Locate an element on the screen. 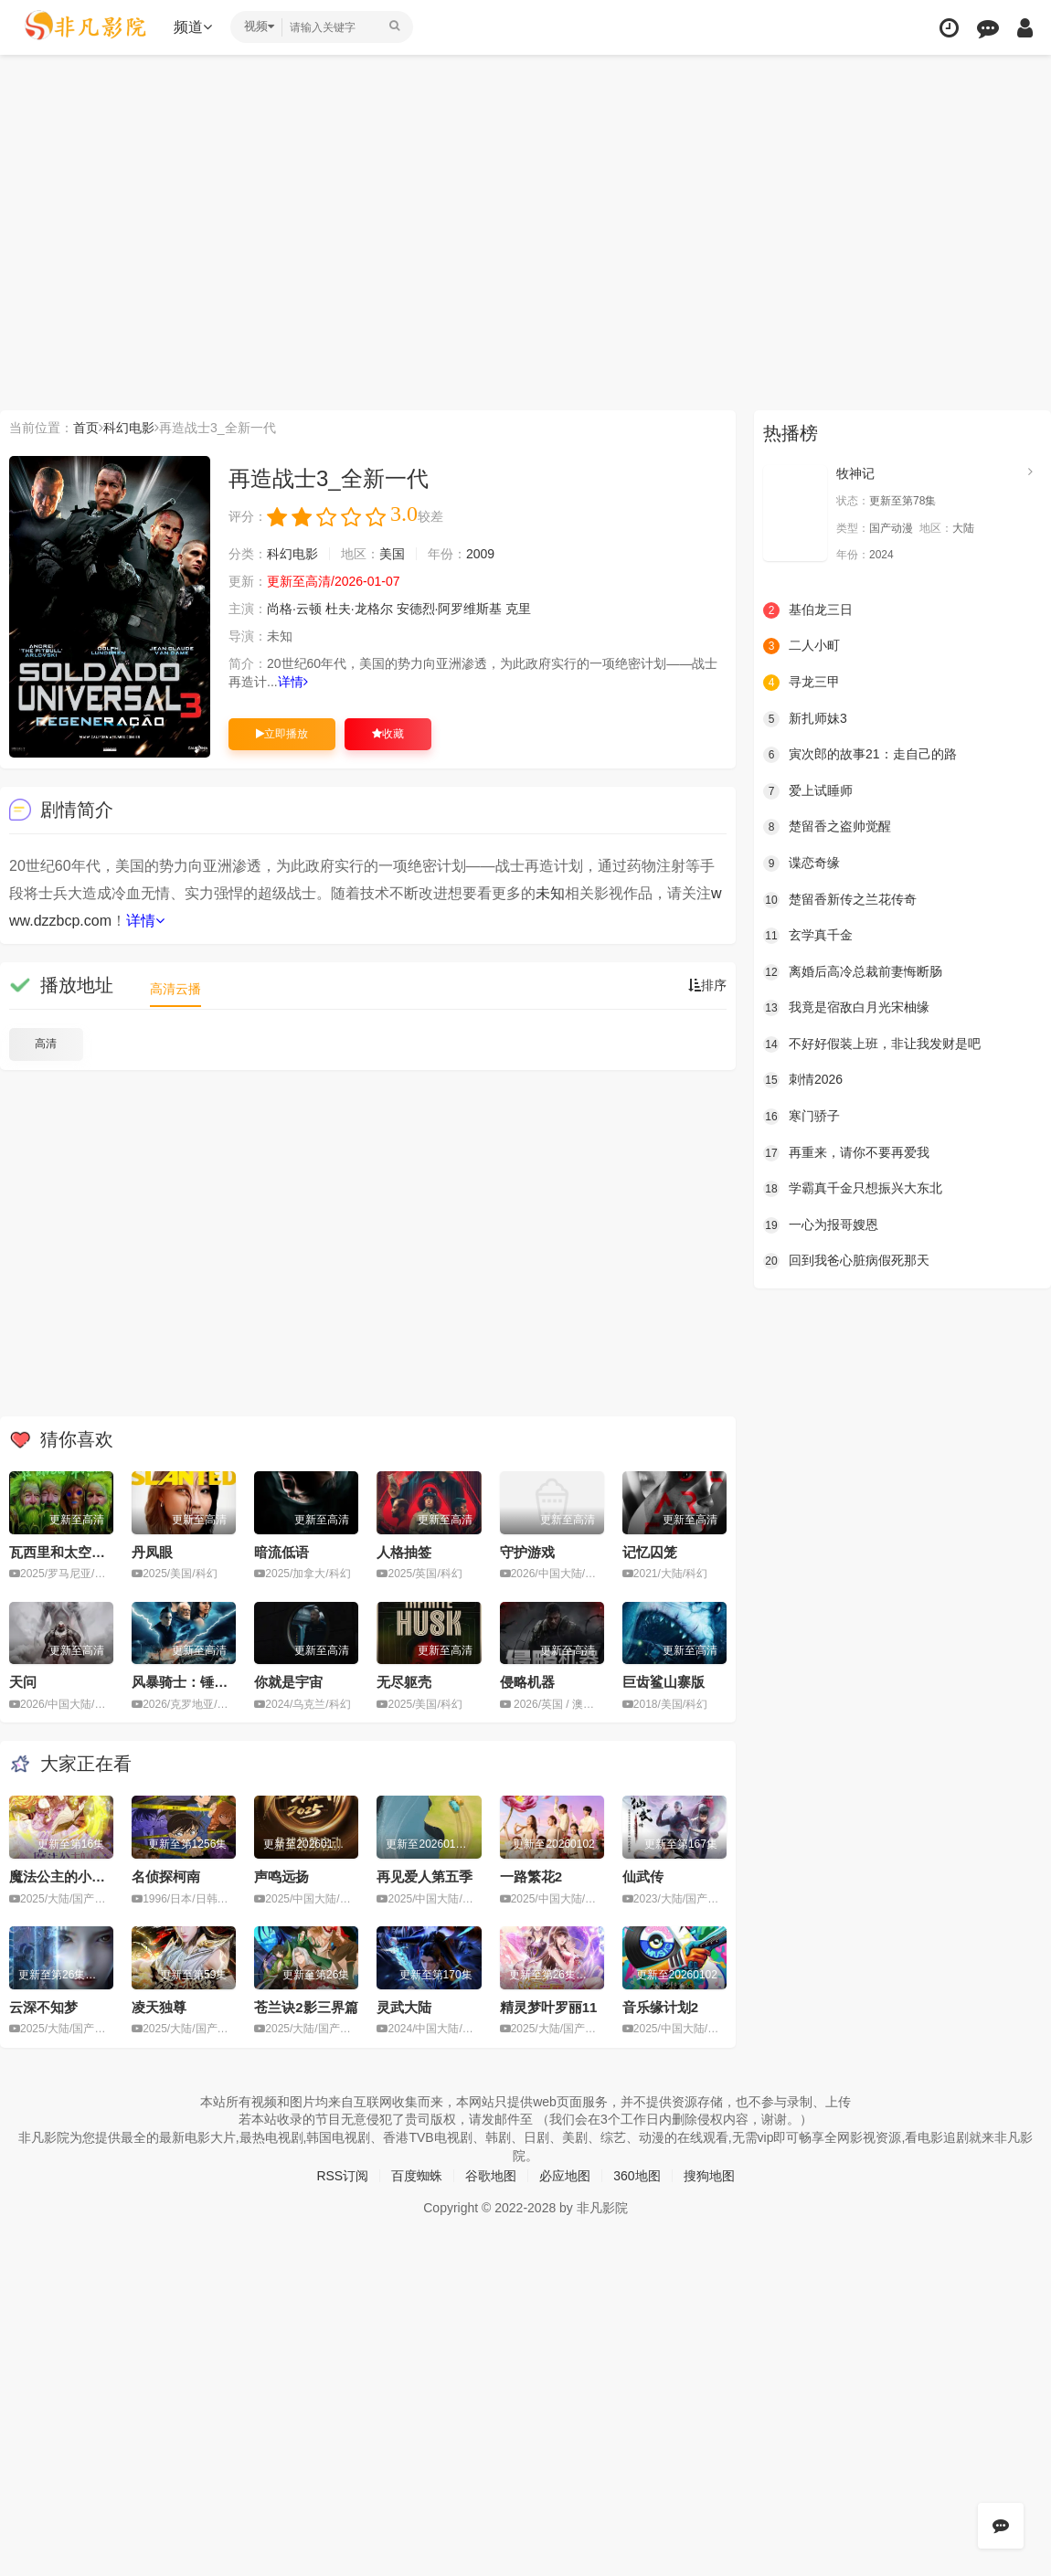  安德烈·阿罗维斯基 is located at coordinates (450, 608).